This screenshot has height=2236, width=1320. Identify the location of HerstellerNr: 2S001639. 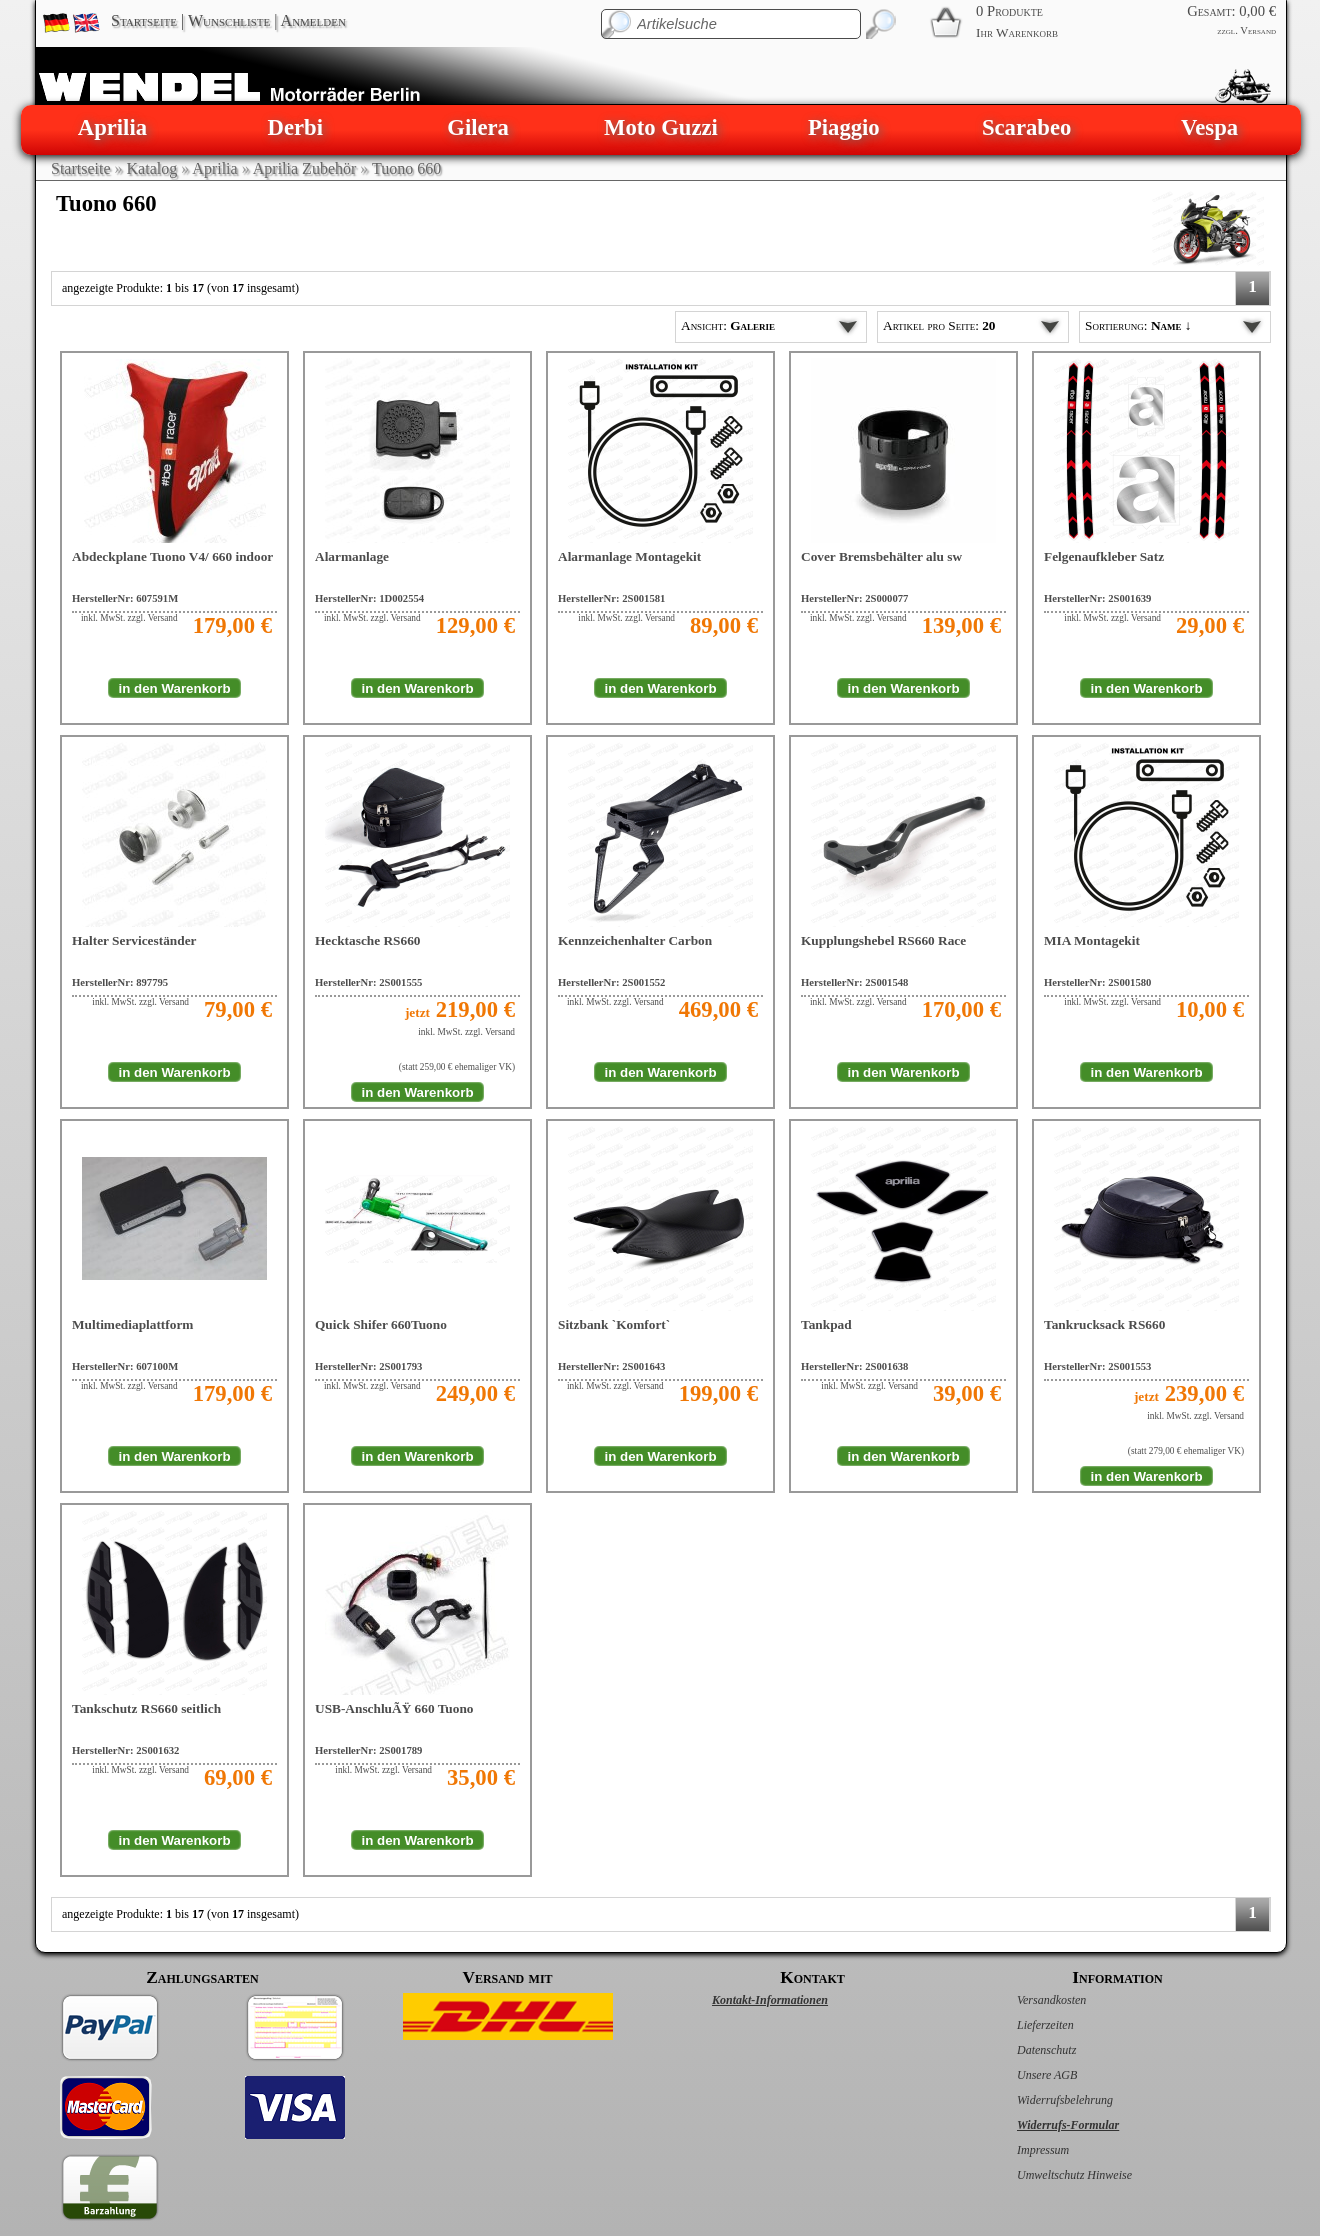
(1097, 598).